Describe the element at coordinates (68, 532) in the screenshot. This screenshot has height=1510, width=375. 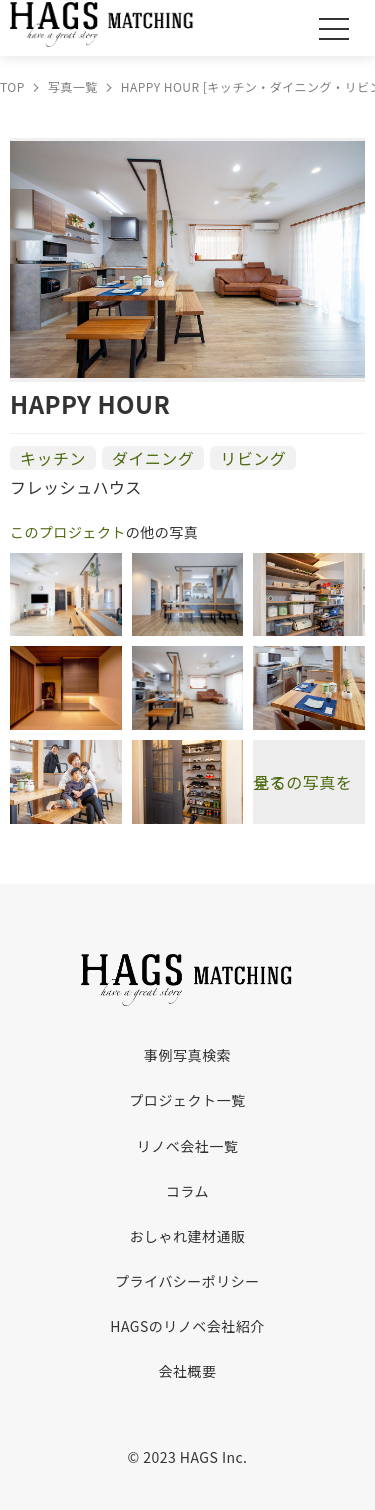
I see `このプロジェクト` at that location.